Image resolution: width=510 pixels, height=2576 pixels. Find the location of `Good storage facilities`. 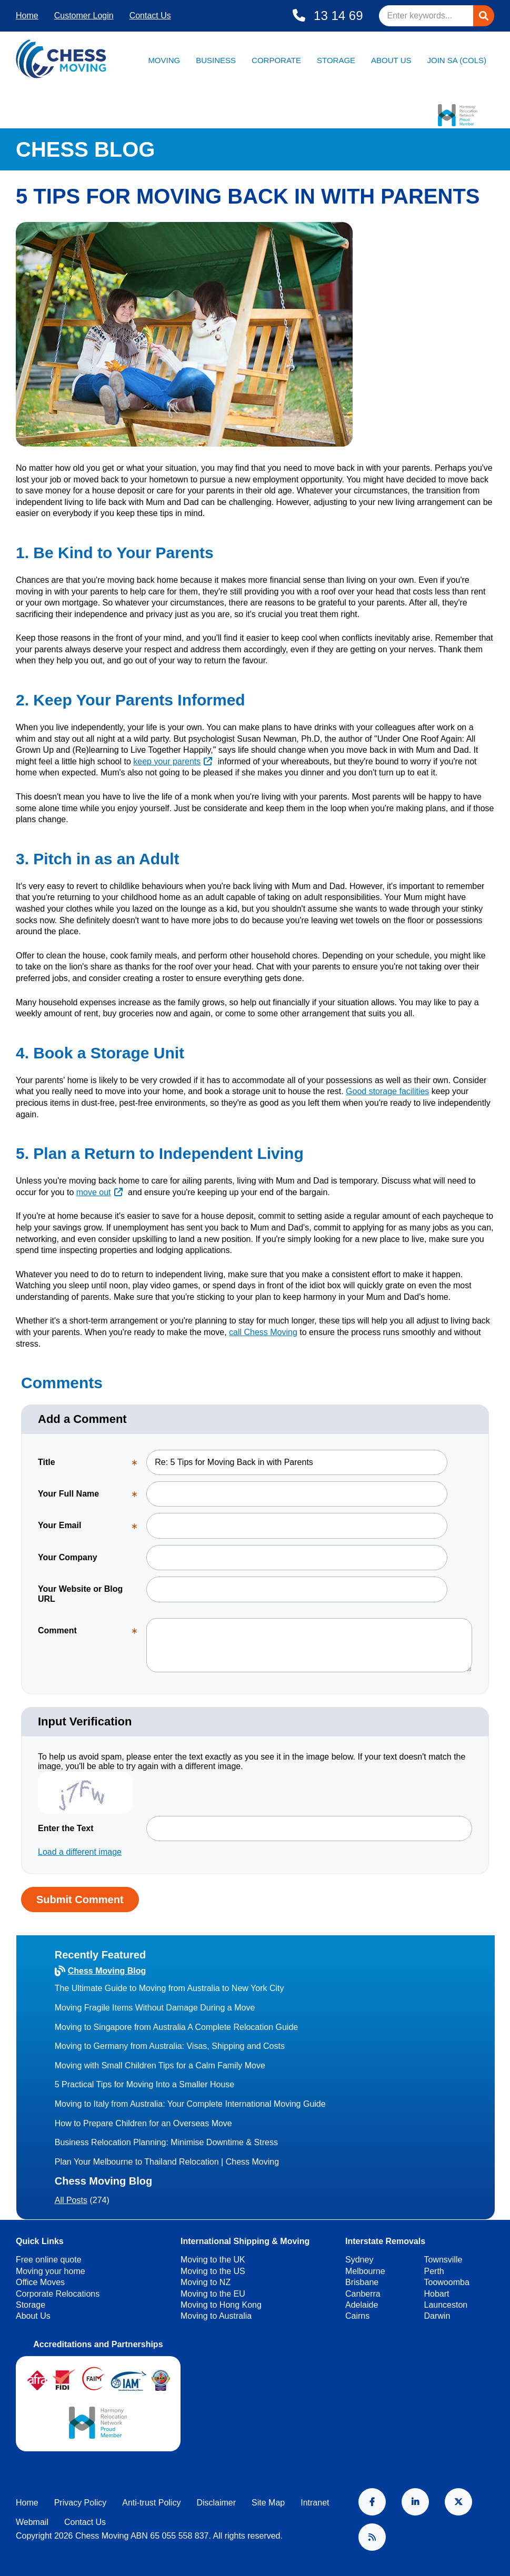

Good storage facilities is located at coordinates (387, 1091).